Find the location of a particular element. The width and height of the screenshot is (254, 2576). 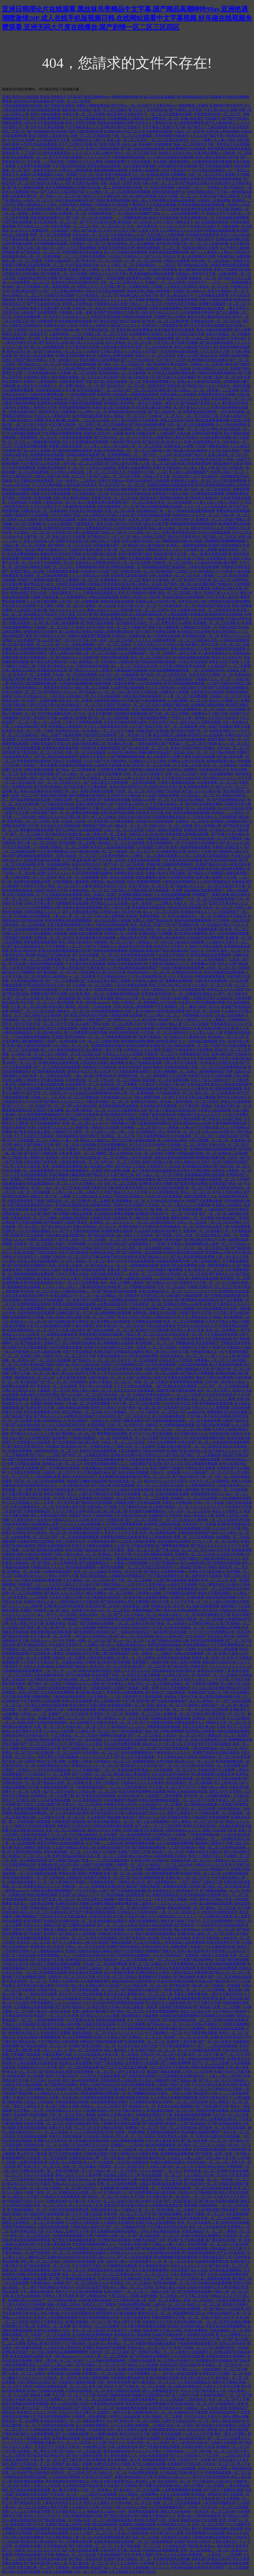

亚洲国产一级中文字幕 is located at coordinates (180, 653).